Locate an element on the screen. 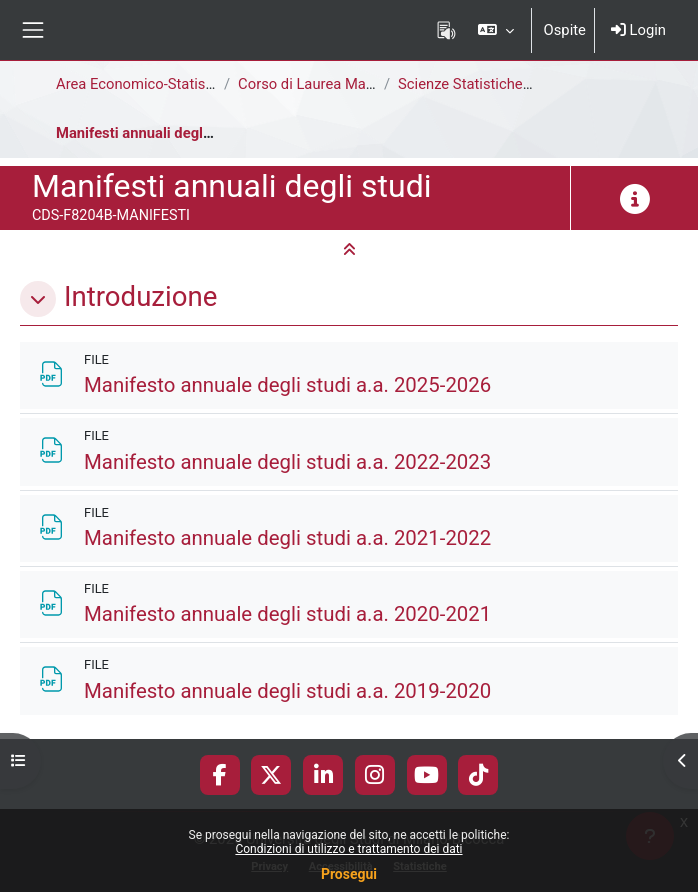 This screenshot has height=892, width=698. Corso di Laurea Magistrale is located at coordinates (326, 84).